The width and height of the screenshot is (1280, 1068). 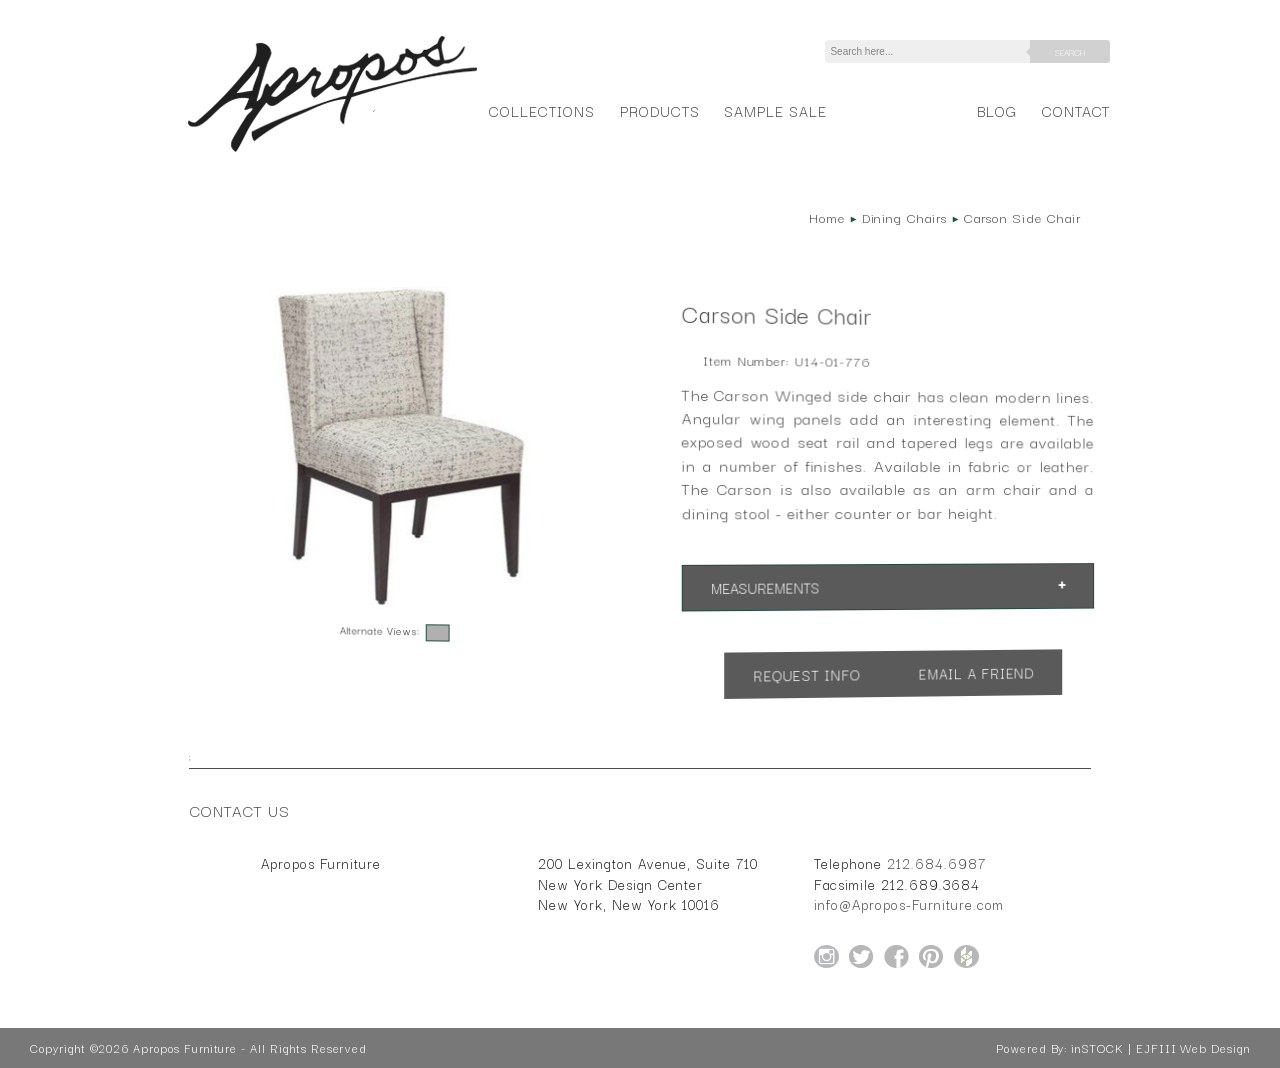 I want to click on inSTOCK | EJFIII Web Design, so click(x=1160, y=1048).